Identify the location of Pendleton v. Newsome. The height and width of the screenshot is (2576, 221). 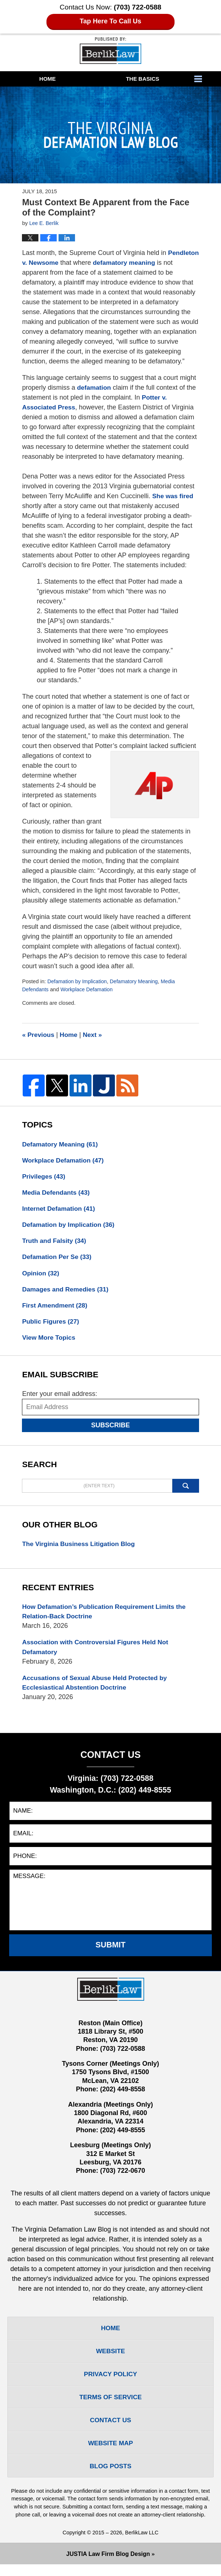
(57, 262).